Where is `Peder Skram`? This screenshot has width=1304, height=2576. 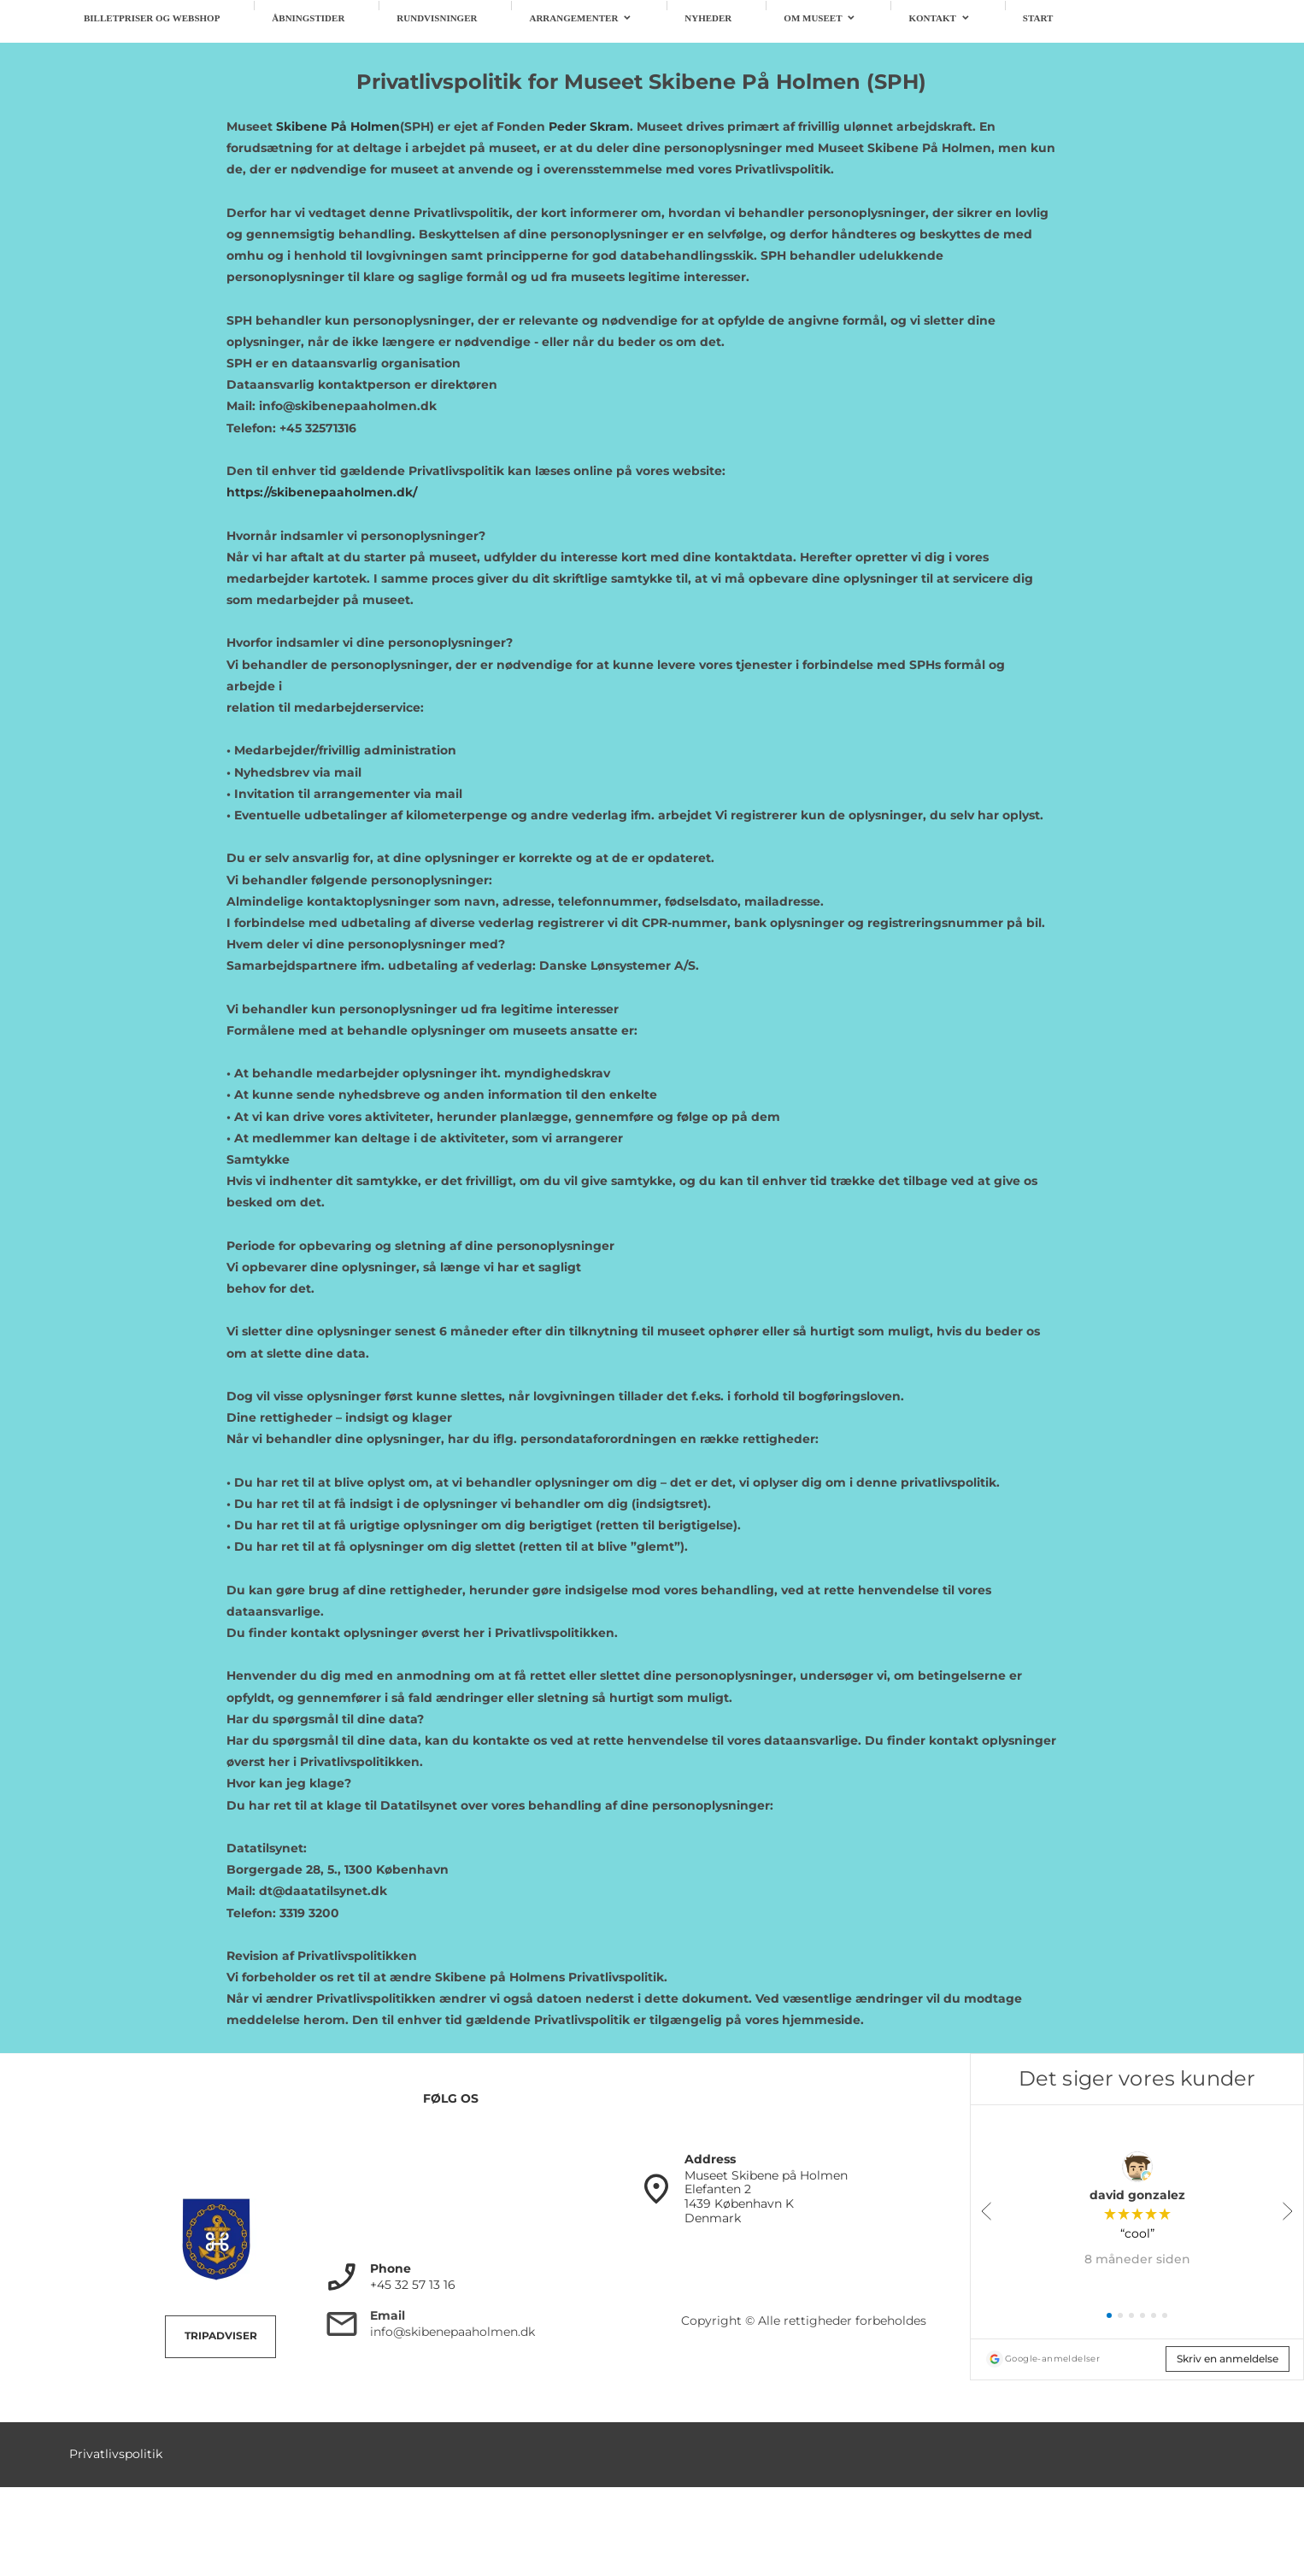
Peder Skram is located at coordinates (589, 126).